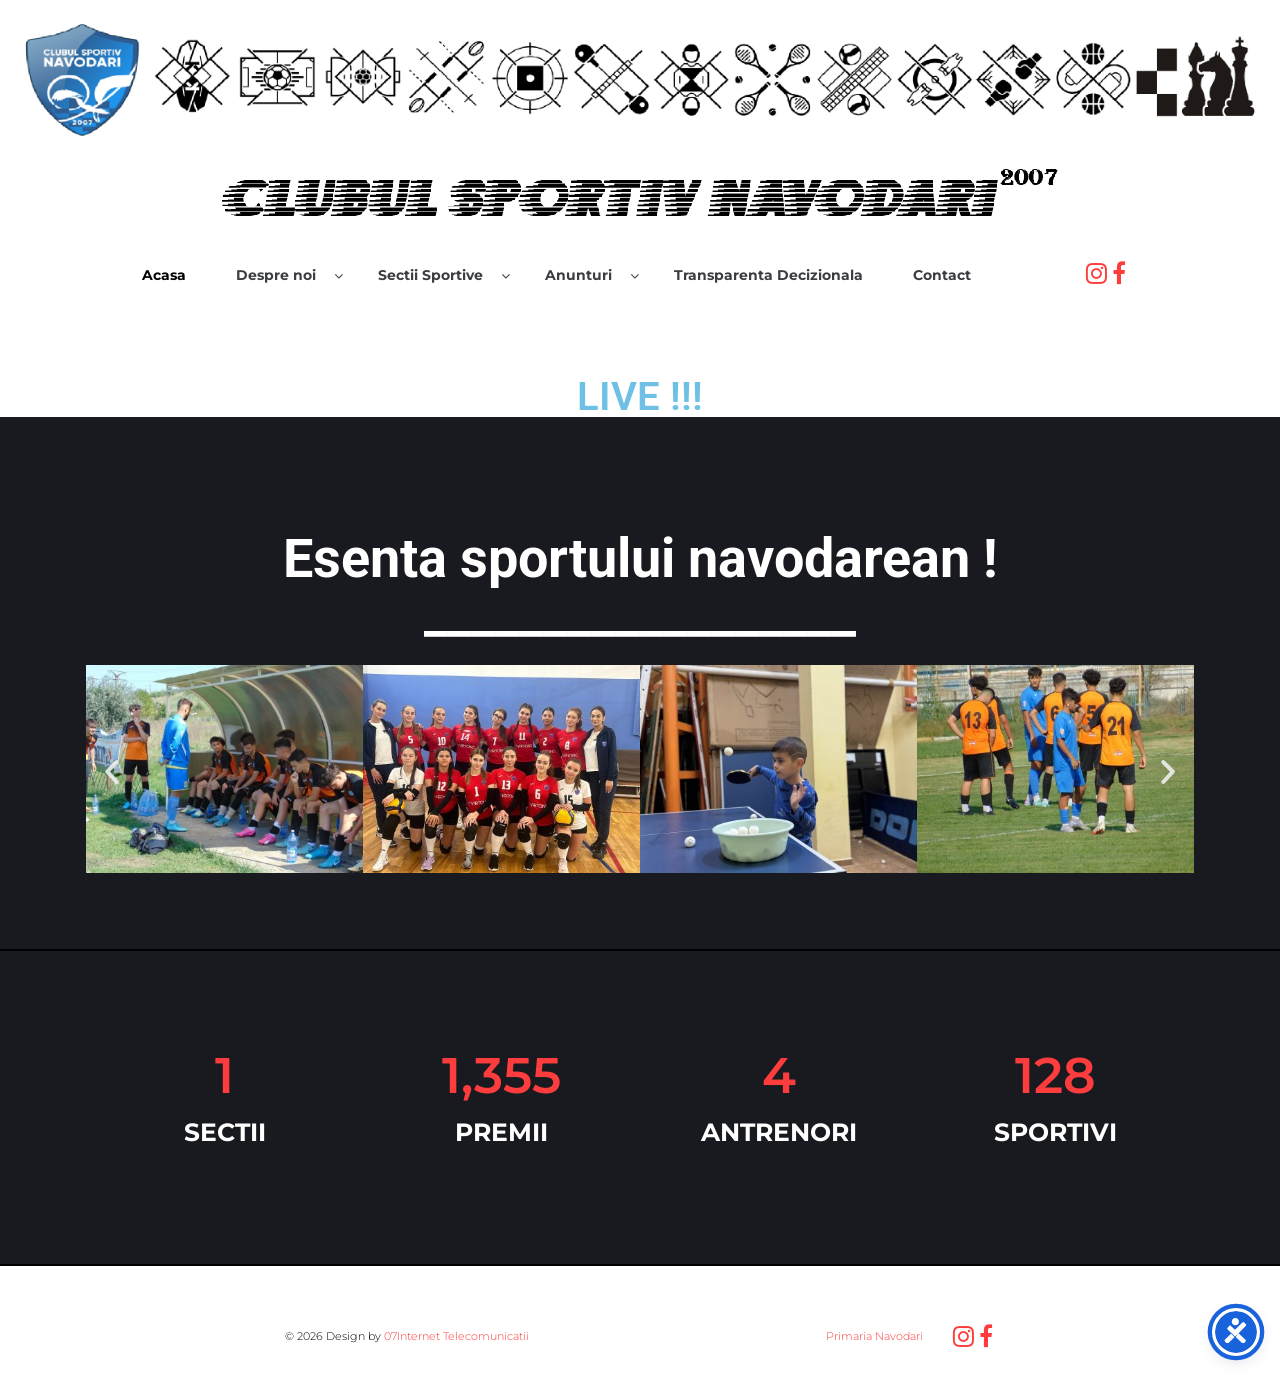 This screenshot has width=1280, height=1376. What do you see at coordinates (112, 772) in the screenshot?
I see `[button]` at bounding box center [112, 772].